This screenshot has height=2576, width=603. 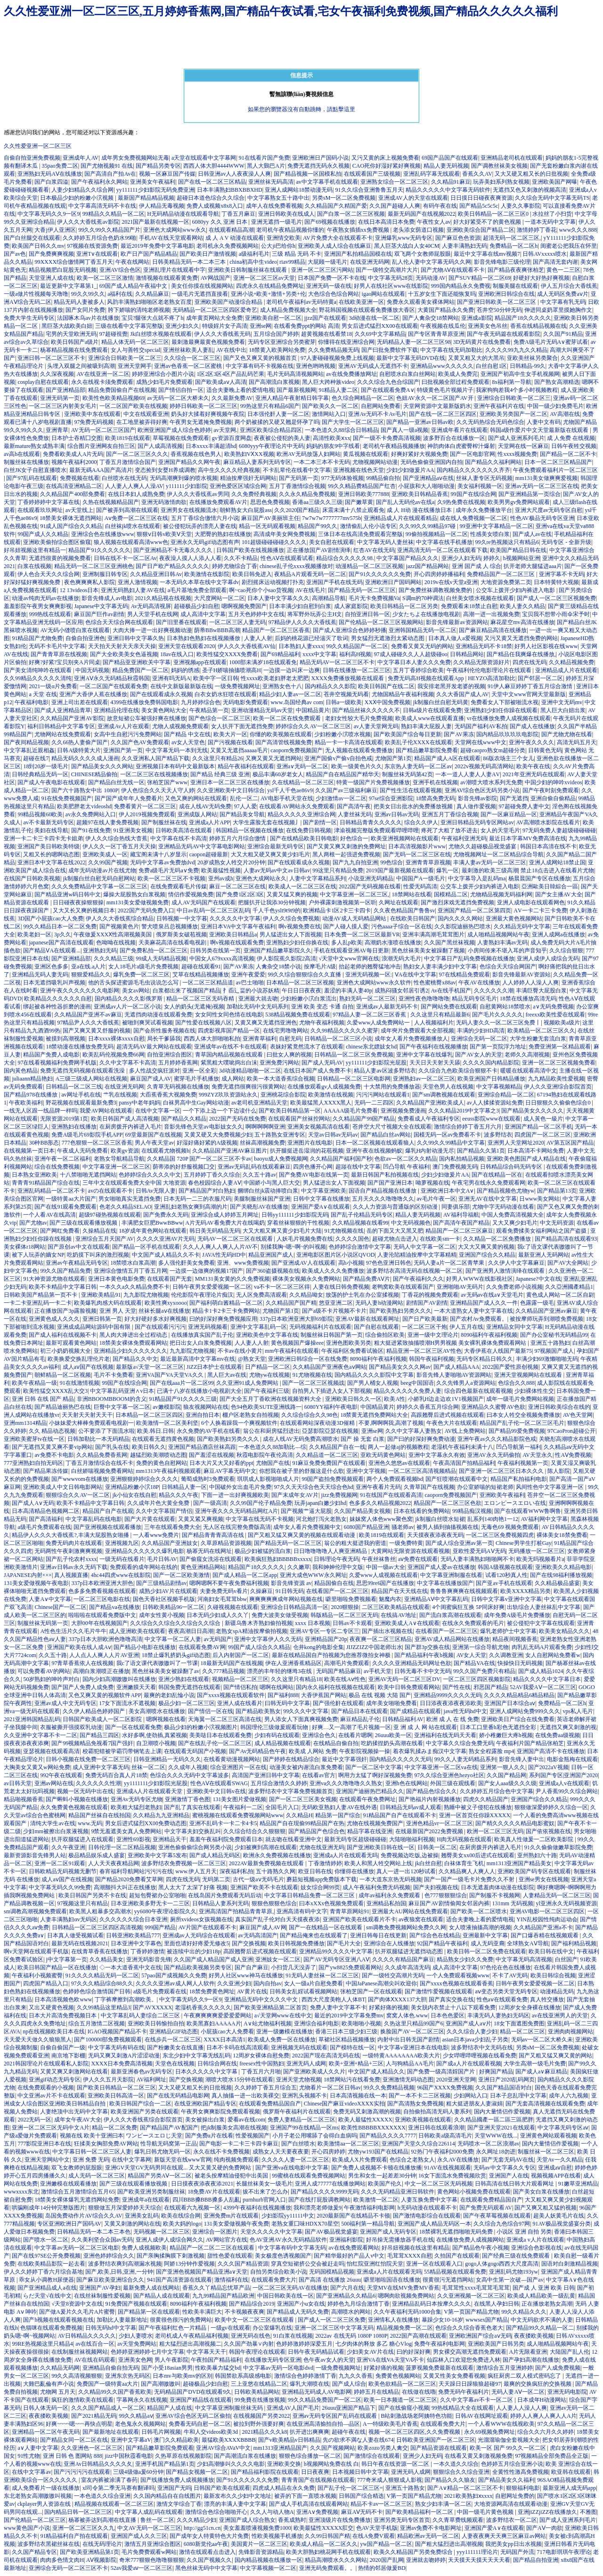 I want to click on av无码国产, so click(x=218, y=1639).